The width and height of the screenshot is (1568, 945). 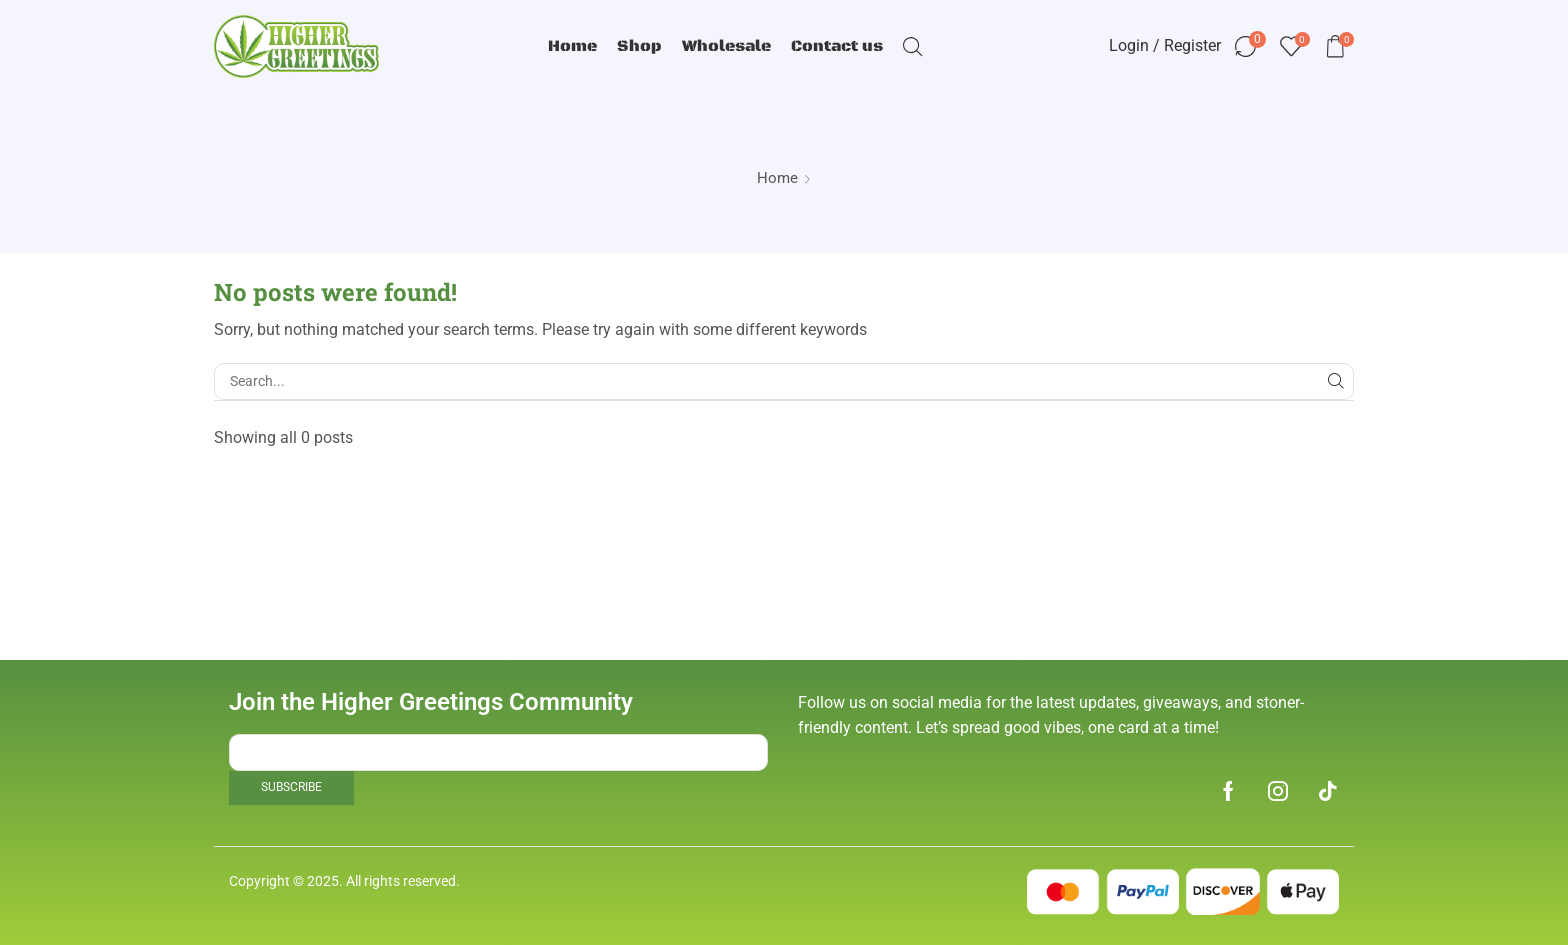 I want to click on Contact us, so click(x=837, y=46).